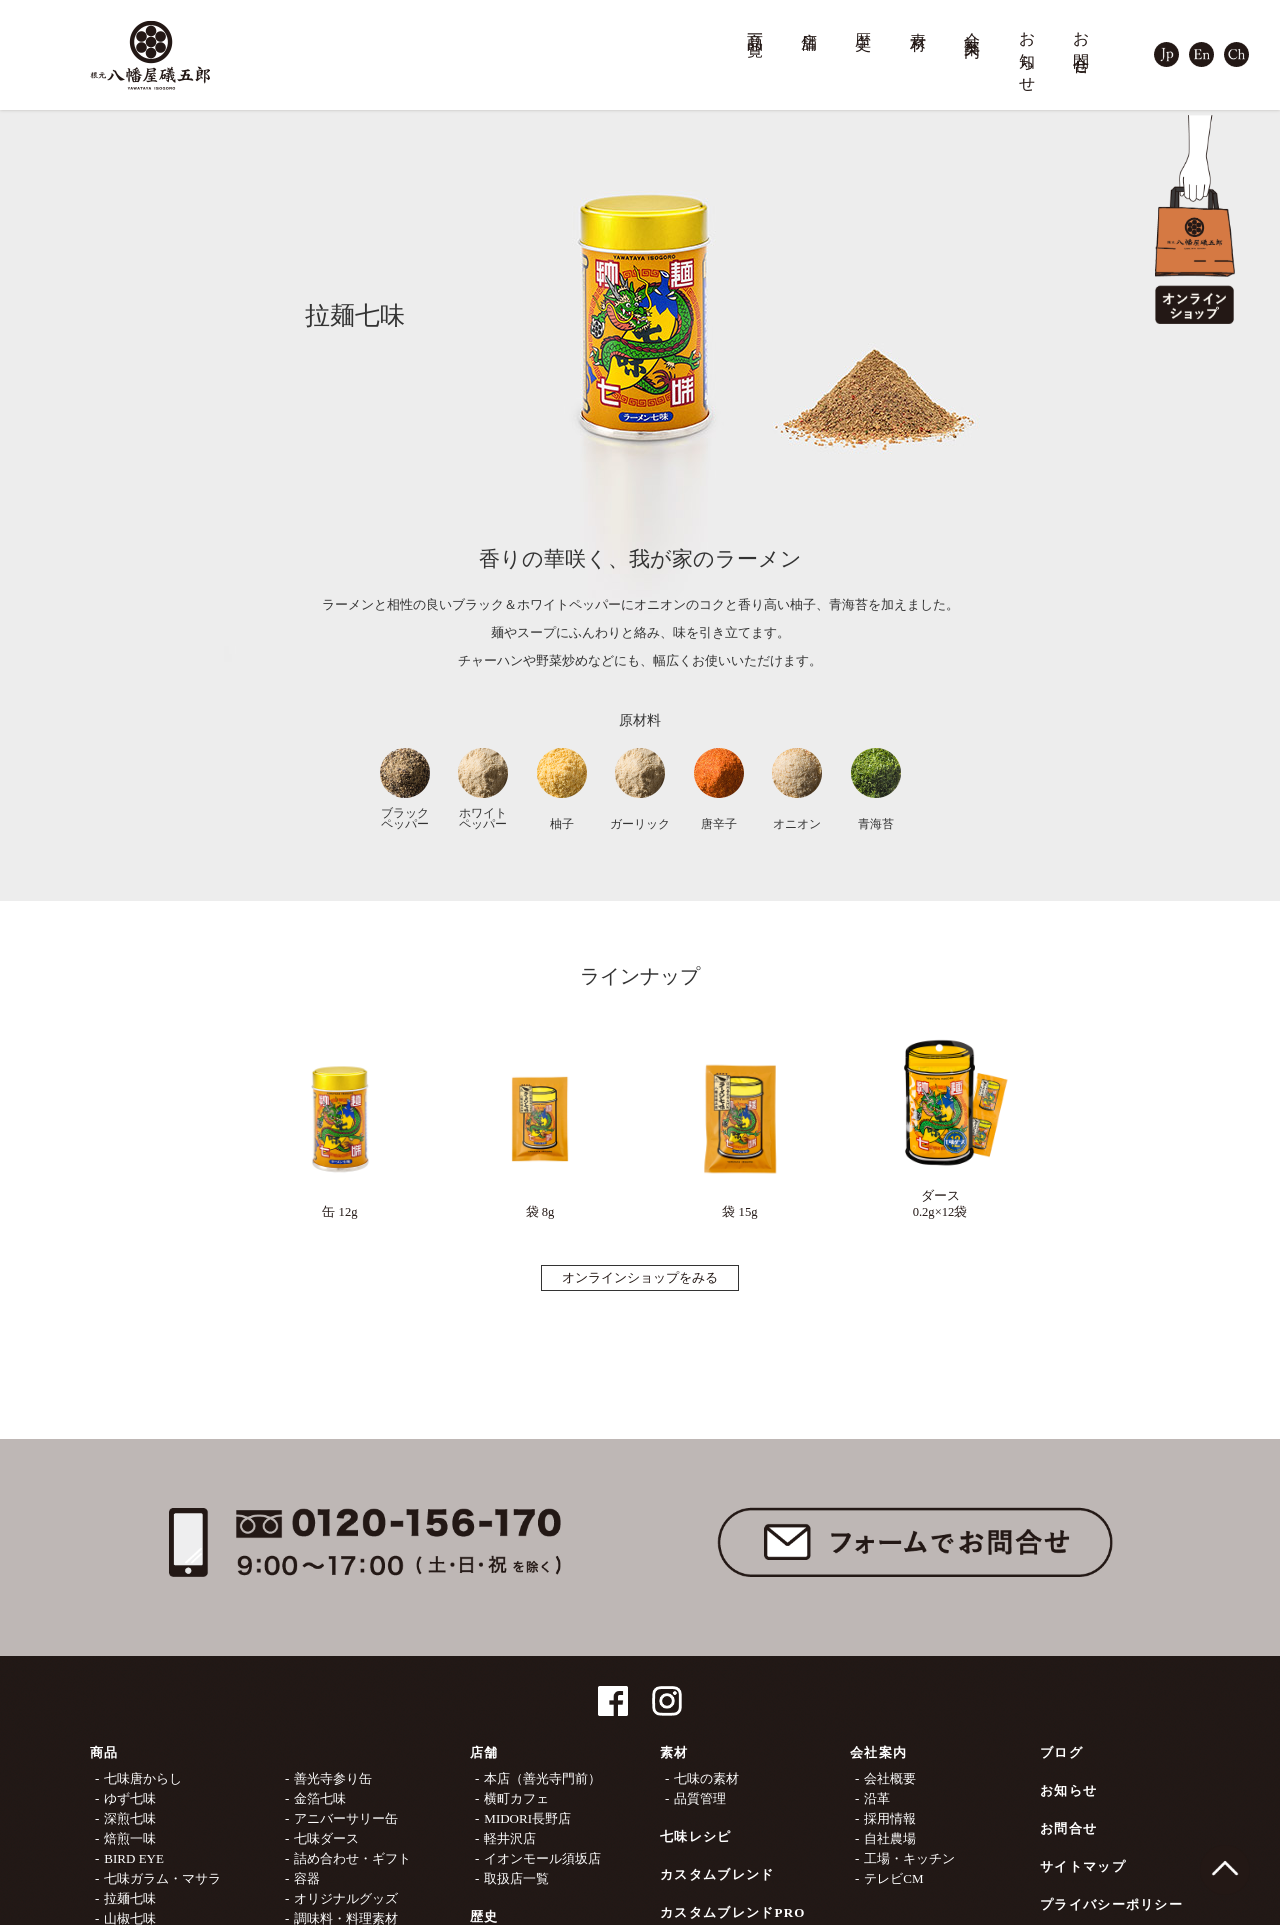  What do you see at coordinates (909, 1858) in the screenshot?
I see `工場・キッチン` at bounding box center [909, 1858].